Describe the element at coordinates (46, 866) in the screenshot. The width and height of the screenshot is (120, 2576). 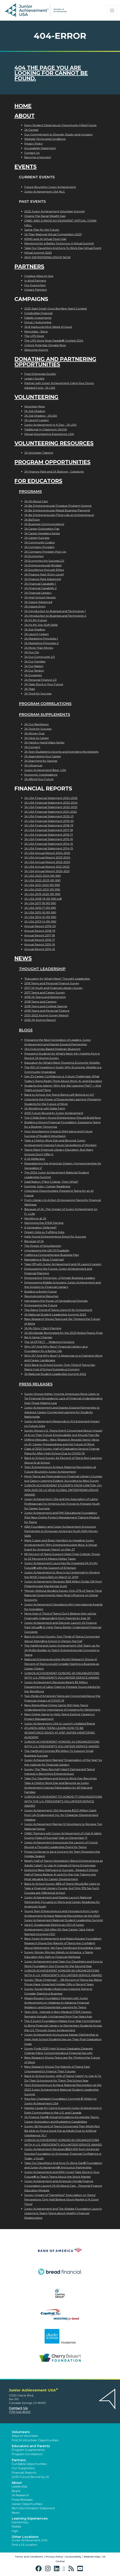
I see `JA USA Annual Report 2021-2022` at that location.